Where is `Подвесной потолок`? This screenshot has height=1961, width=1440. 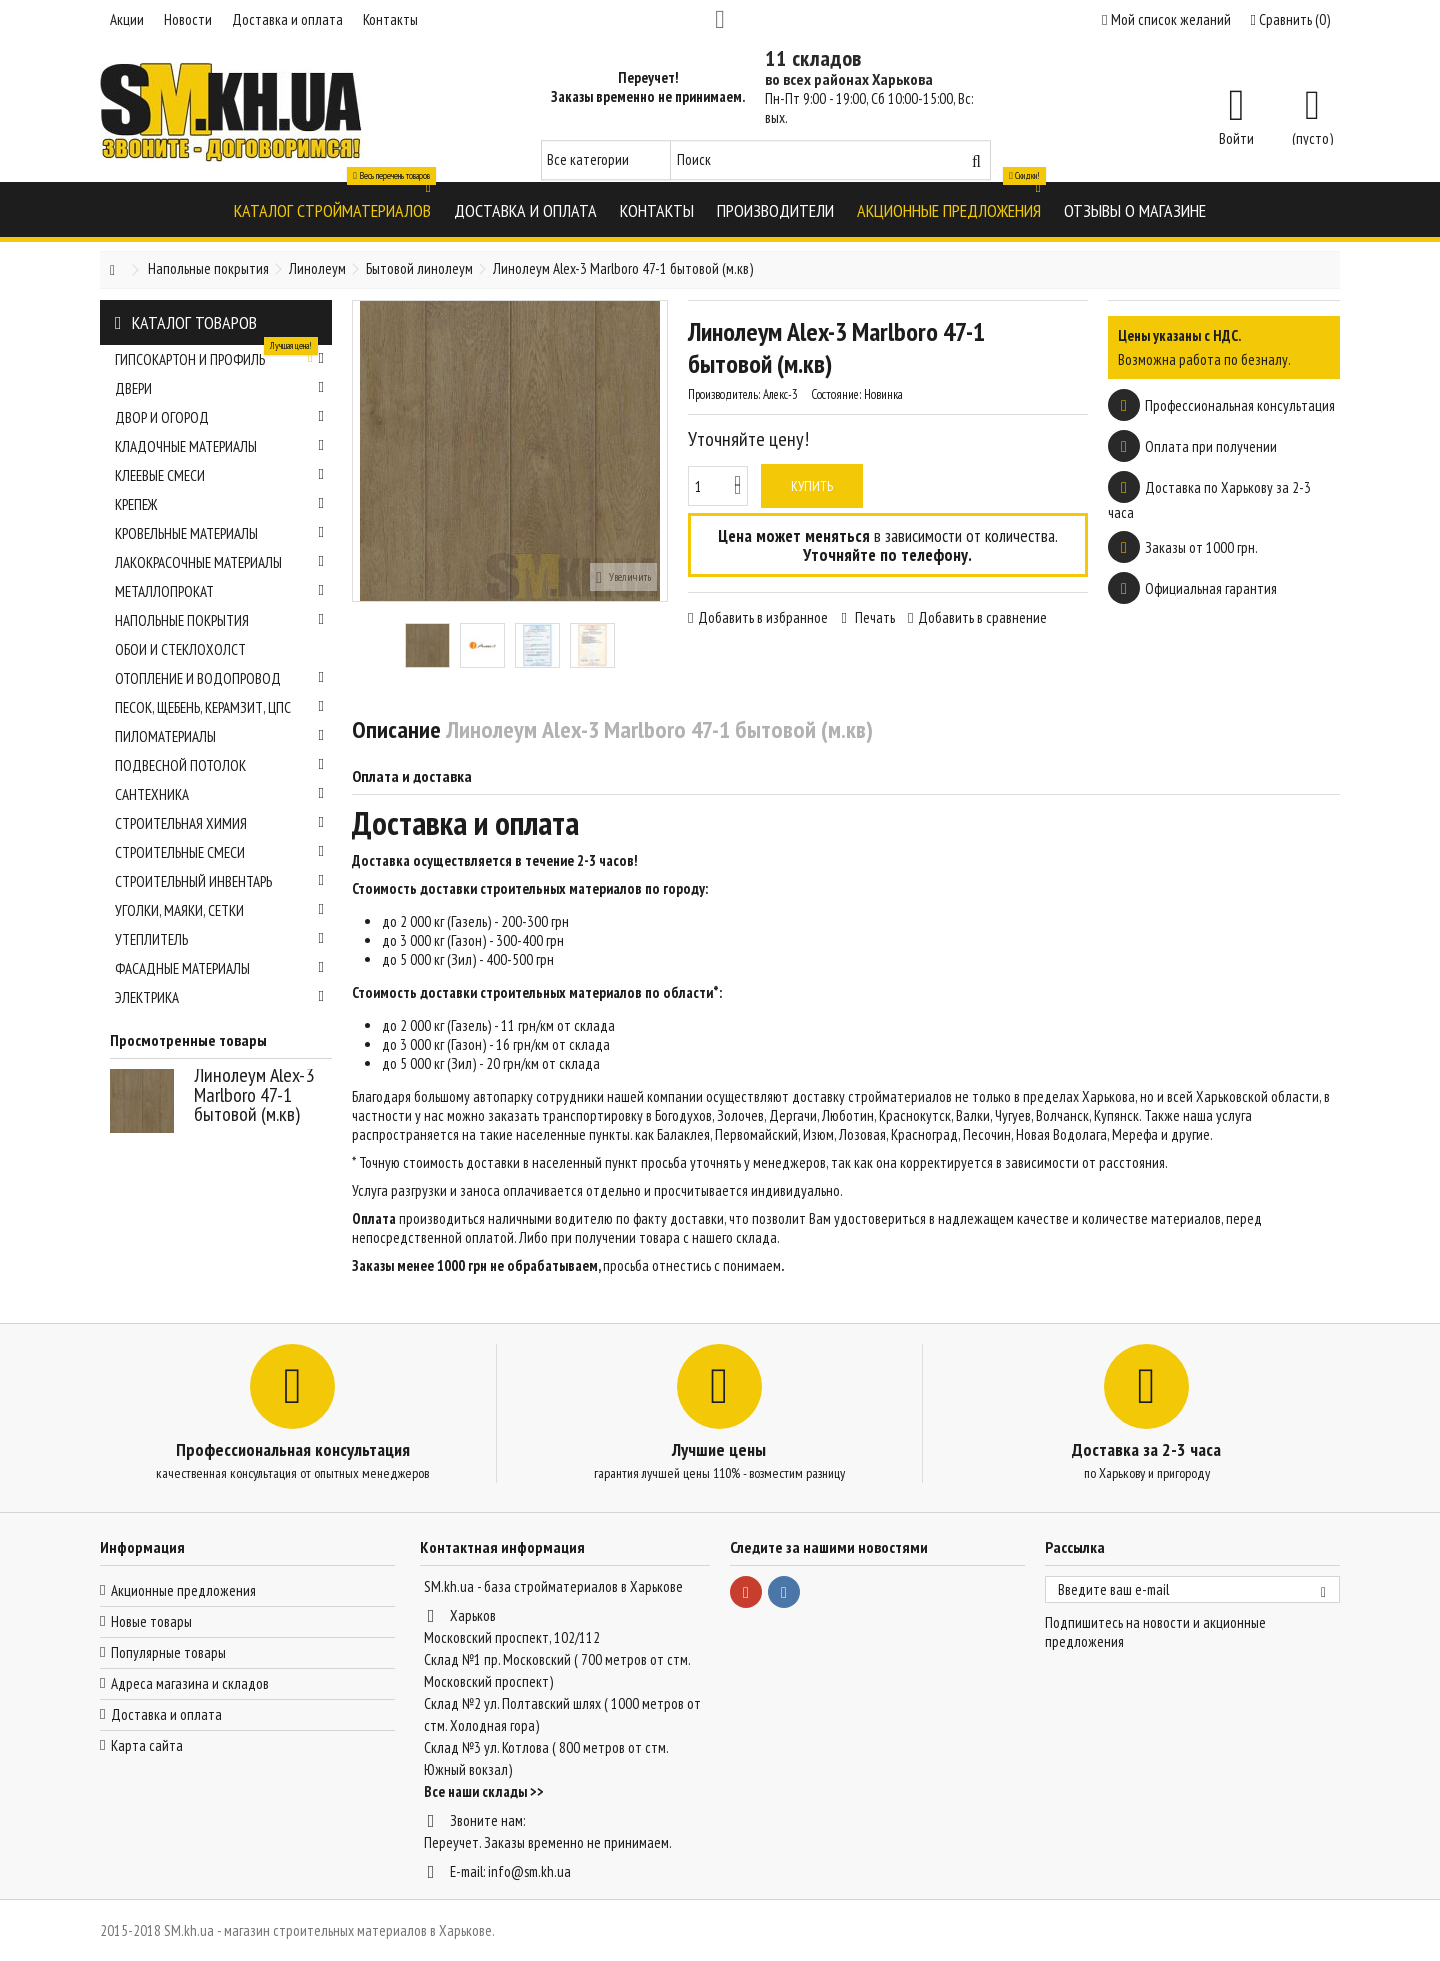 Подвесной потолок is located at coordinates (219, 765).